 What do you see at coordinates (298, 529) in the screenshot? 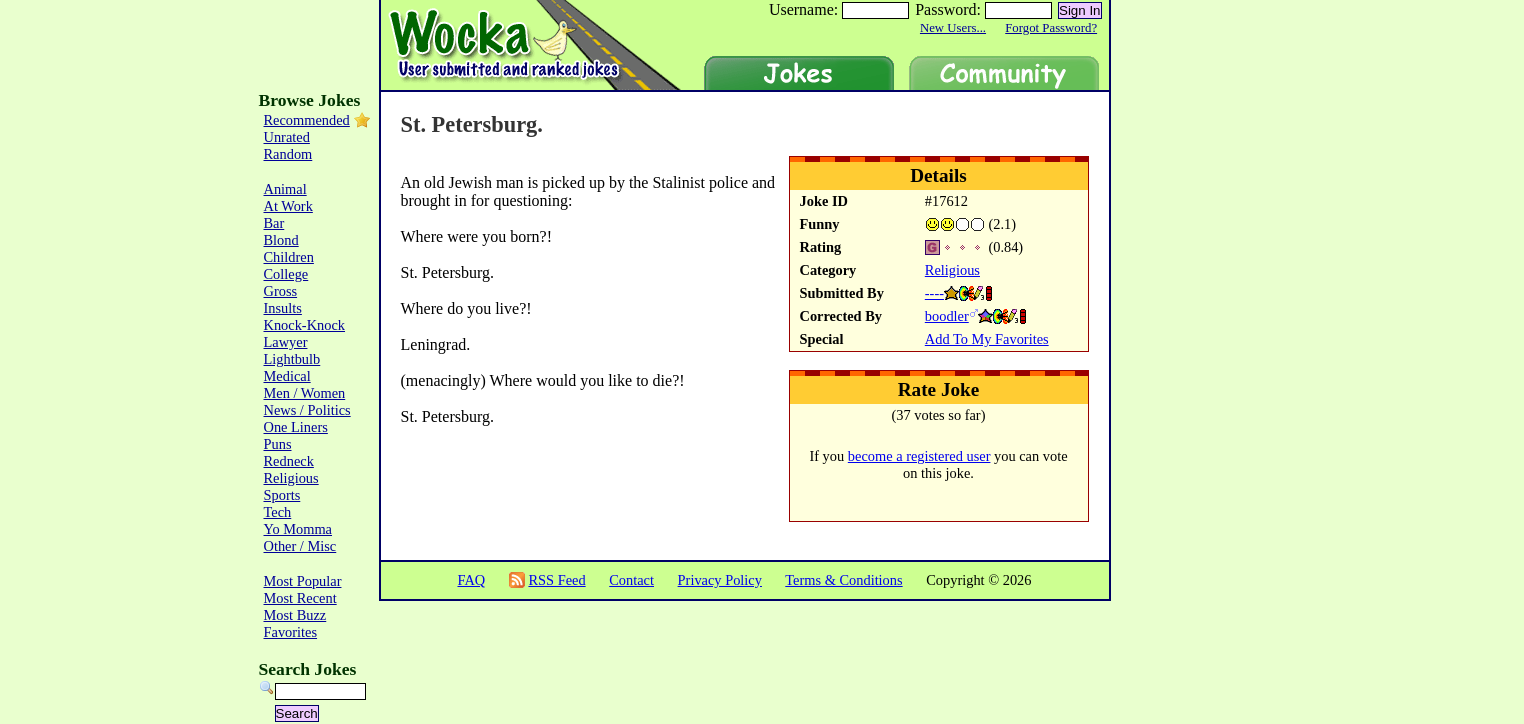
I see `Yo Momma` at bounding box center [298, 529].